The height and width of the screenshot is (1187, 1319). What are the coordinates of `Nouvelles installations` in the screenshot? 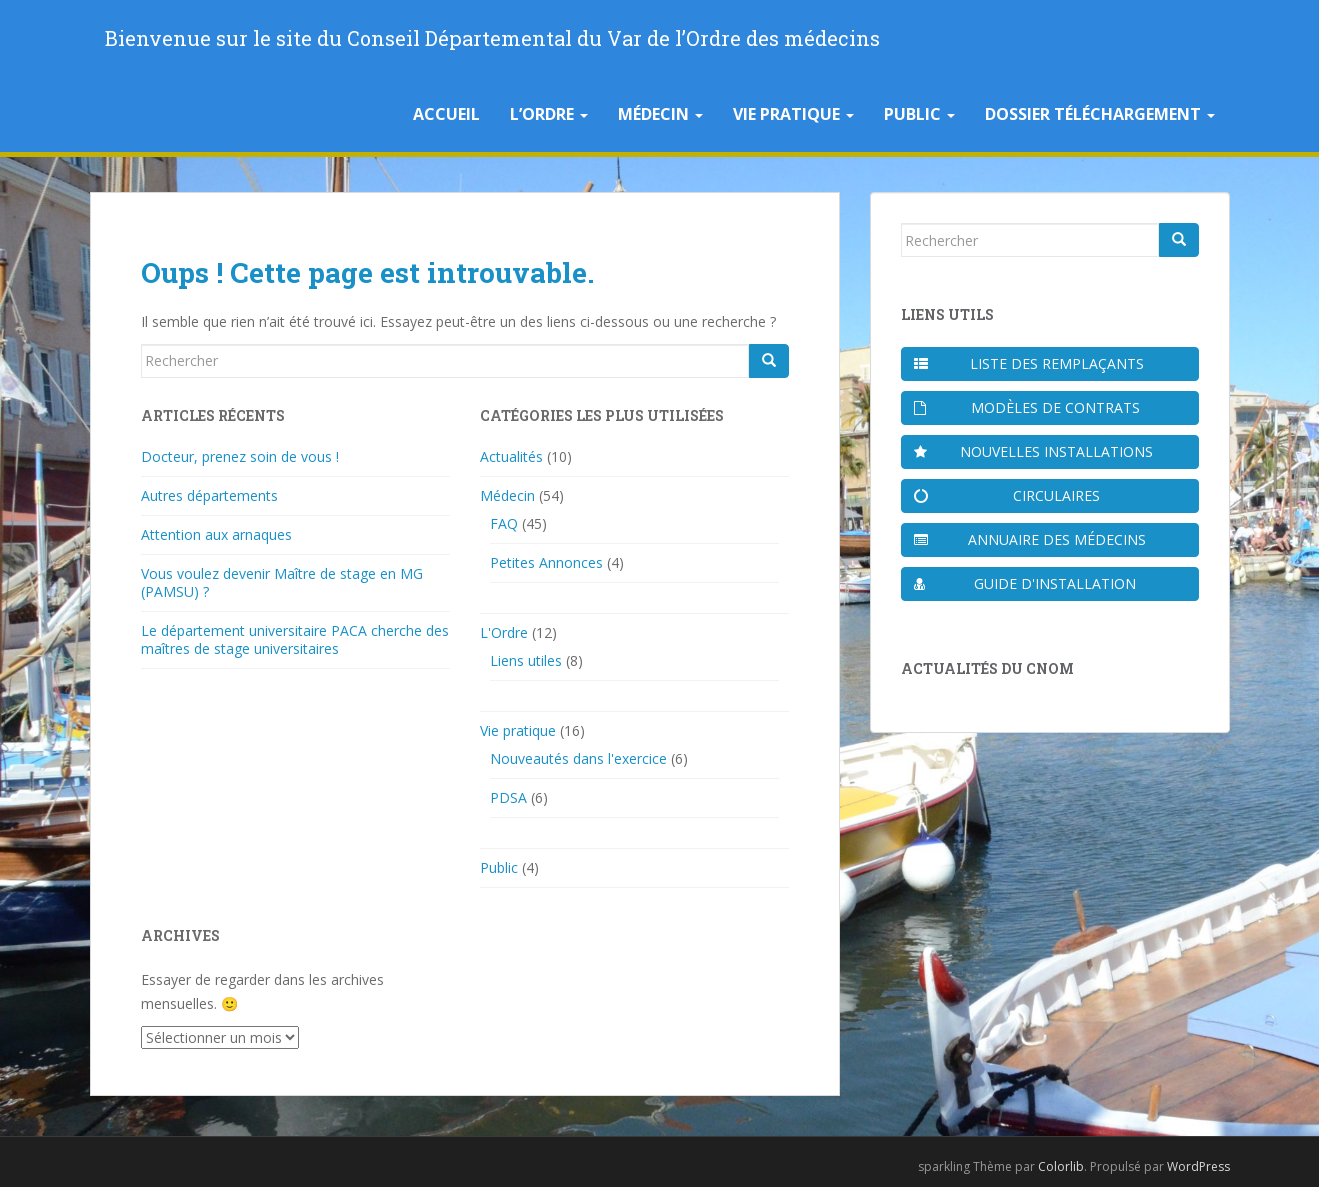 It's located at (1033, 451).